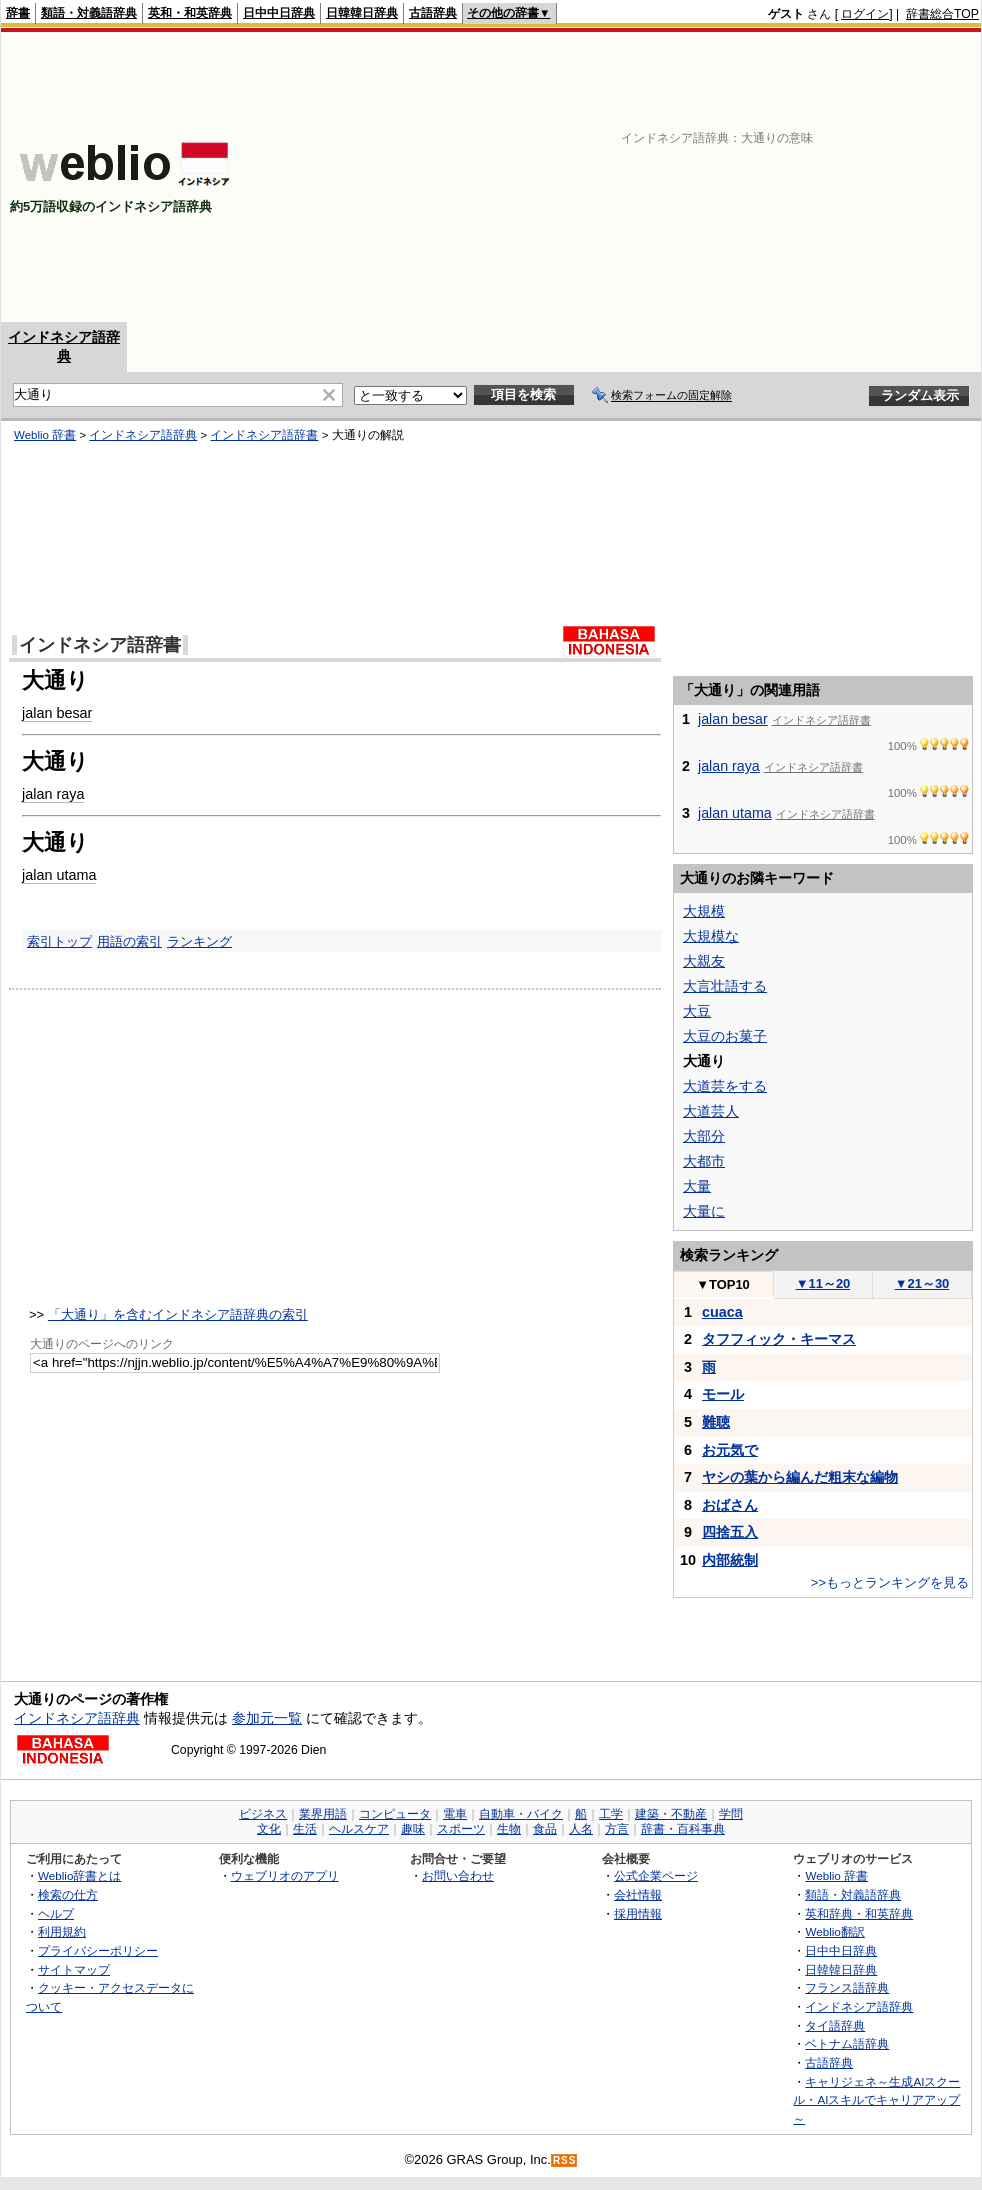 The width and height of the screenshot is (982, 2190). I want to click on 学問, so click(731, 1814).